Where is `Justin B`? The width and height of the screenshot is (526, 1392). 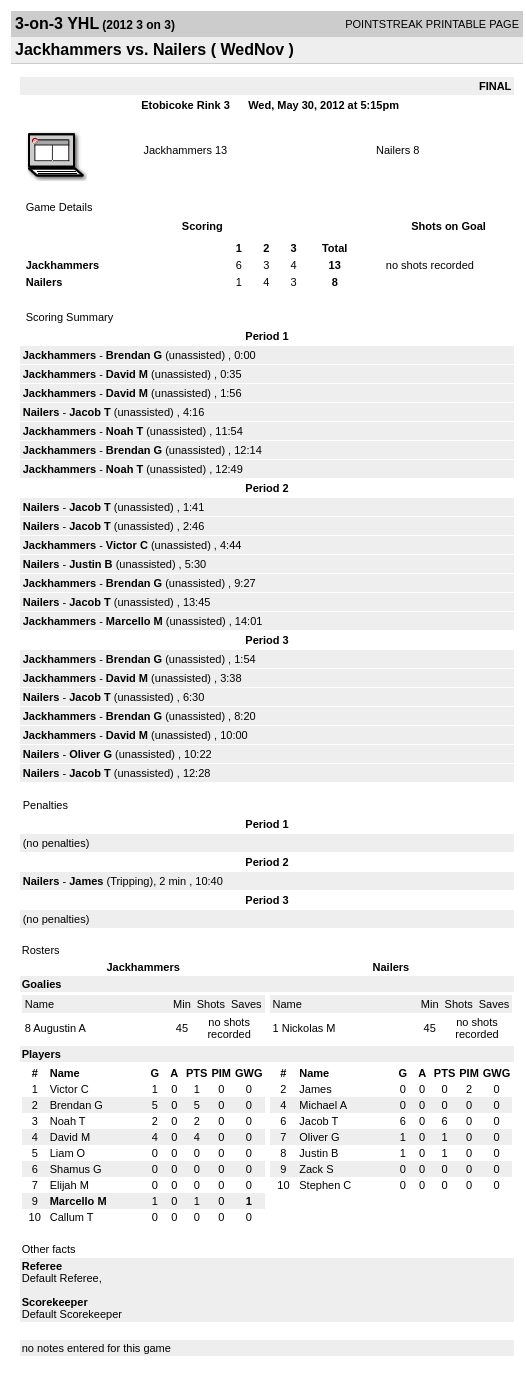 Justin B is located at coordinates (90, 564).